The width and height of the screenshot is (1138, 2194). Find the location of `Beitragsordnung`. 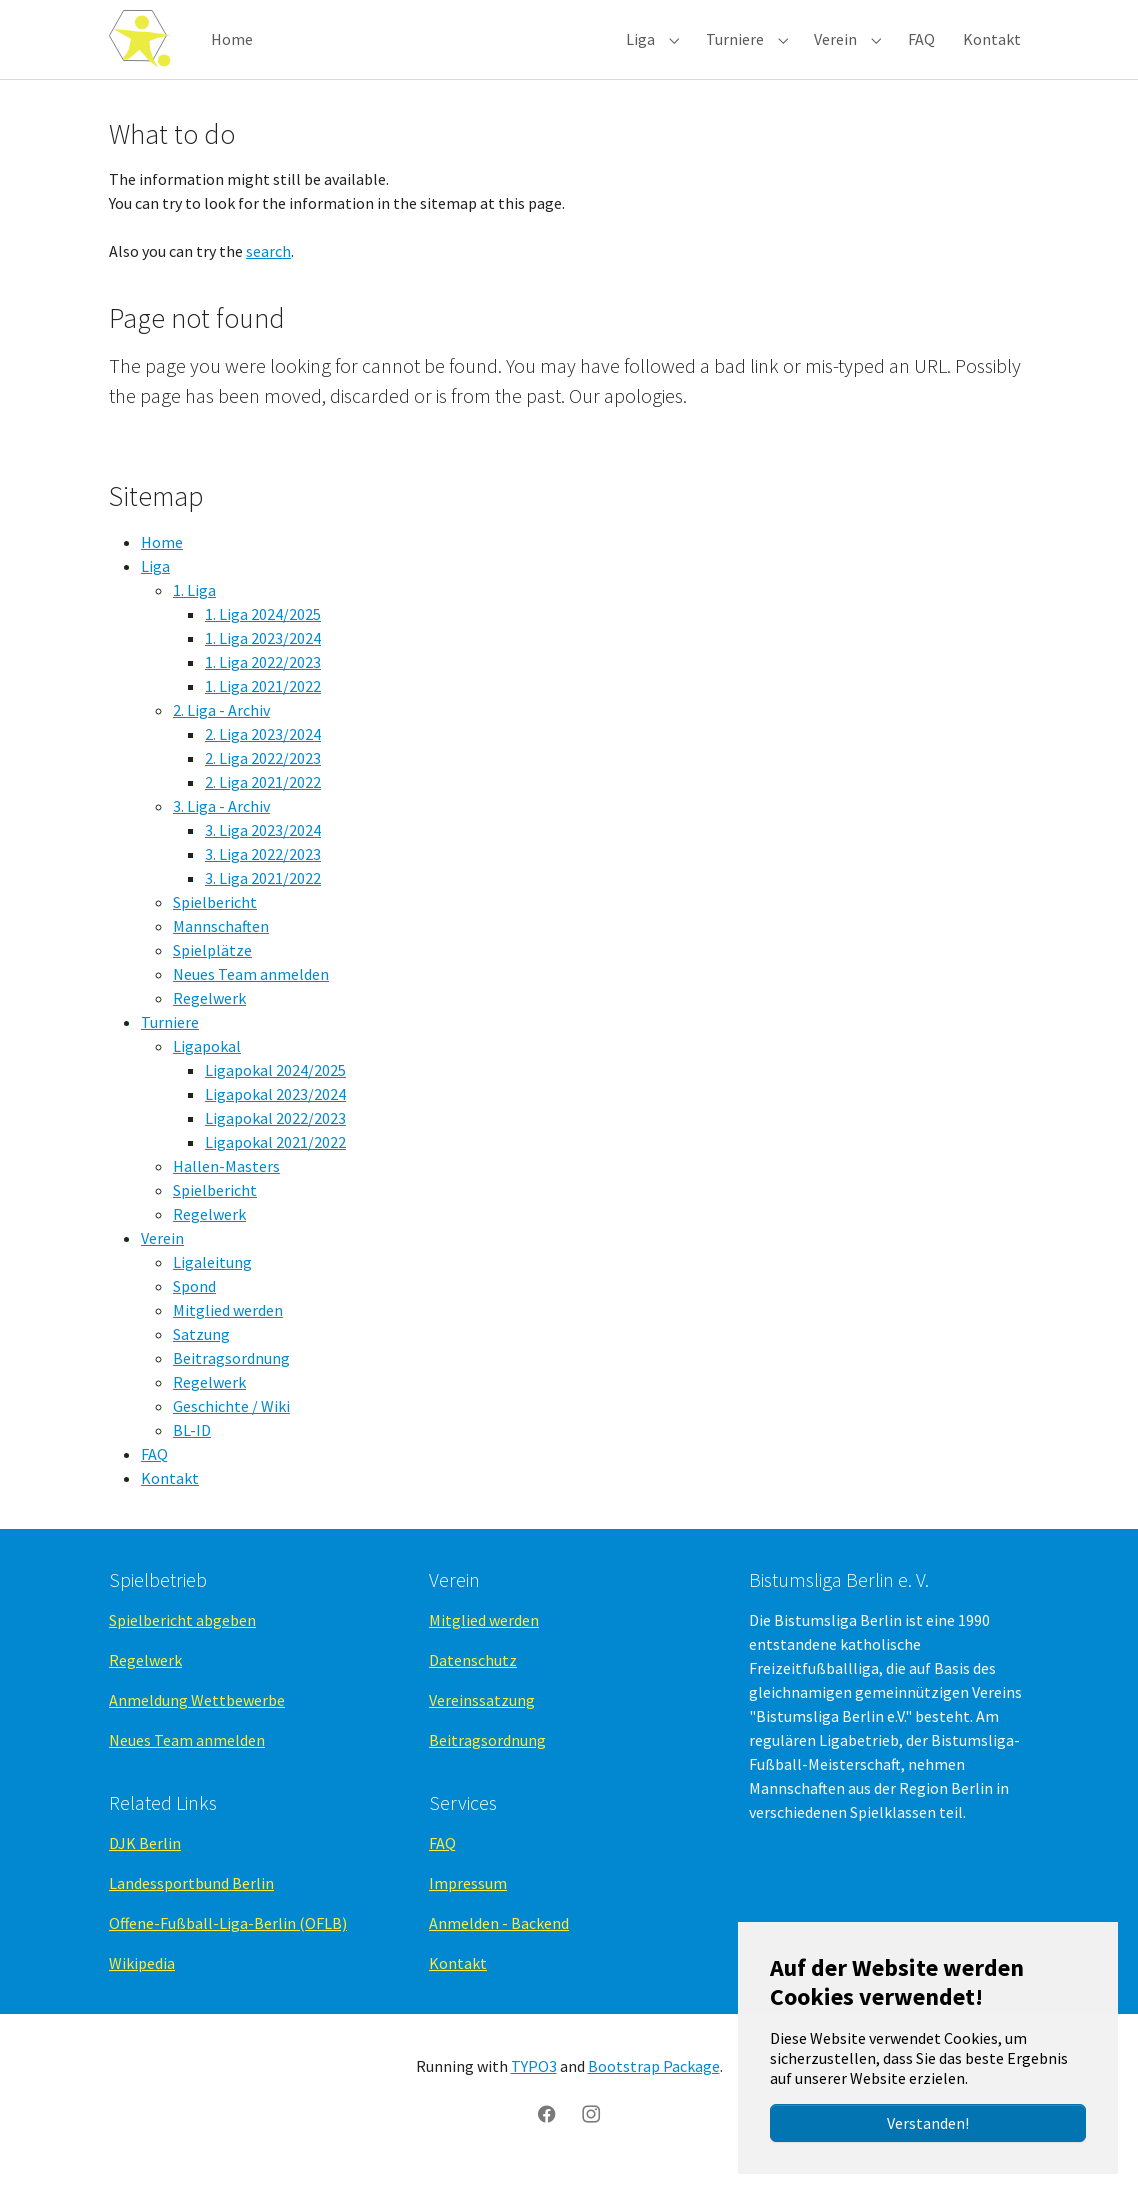

Beitragsordnung is located at coordinates (231, 1379).